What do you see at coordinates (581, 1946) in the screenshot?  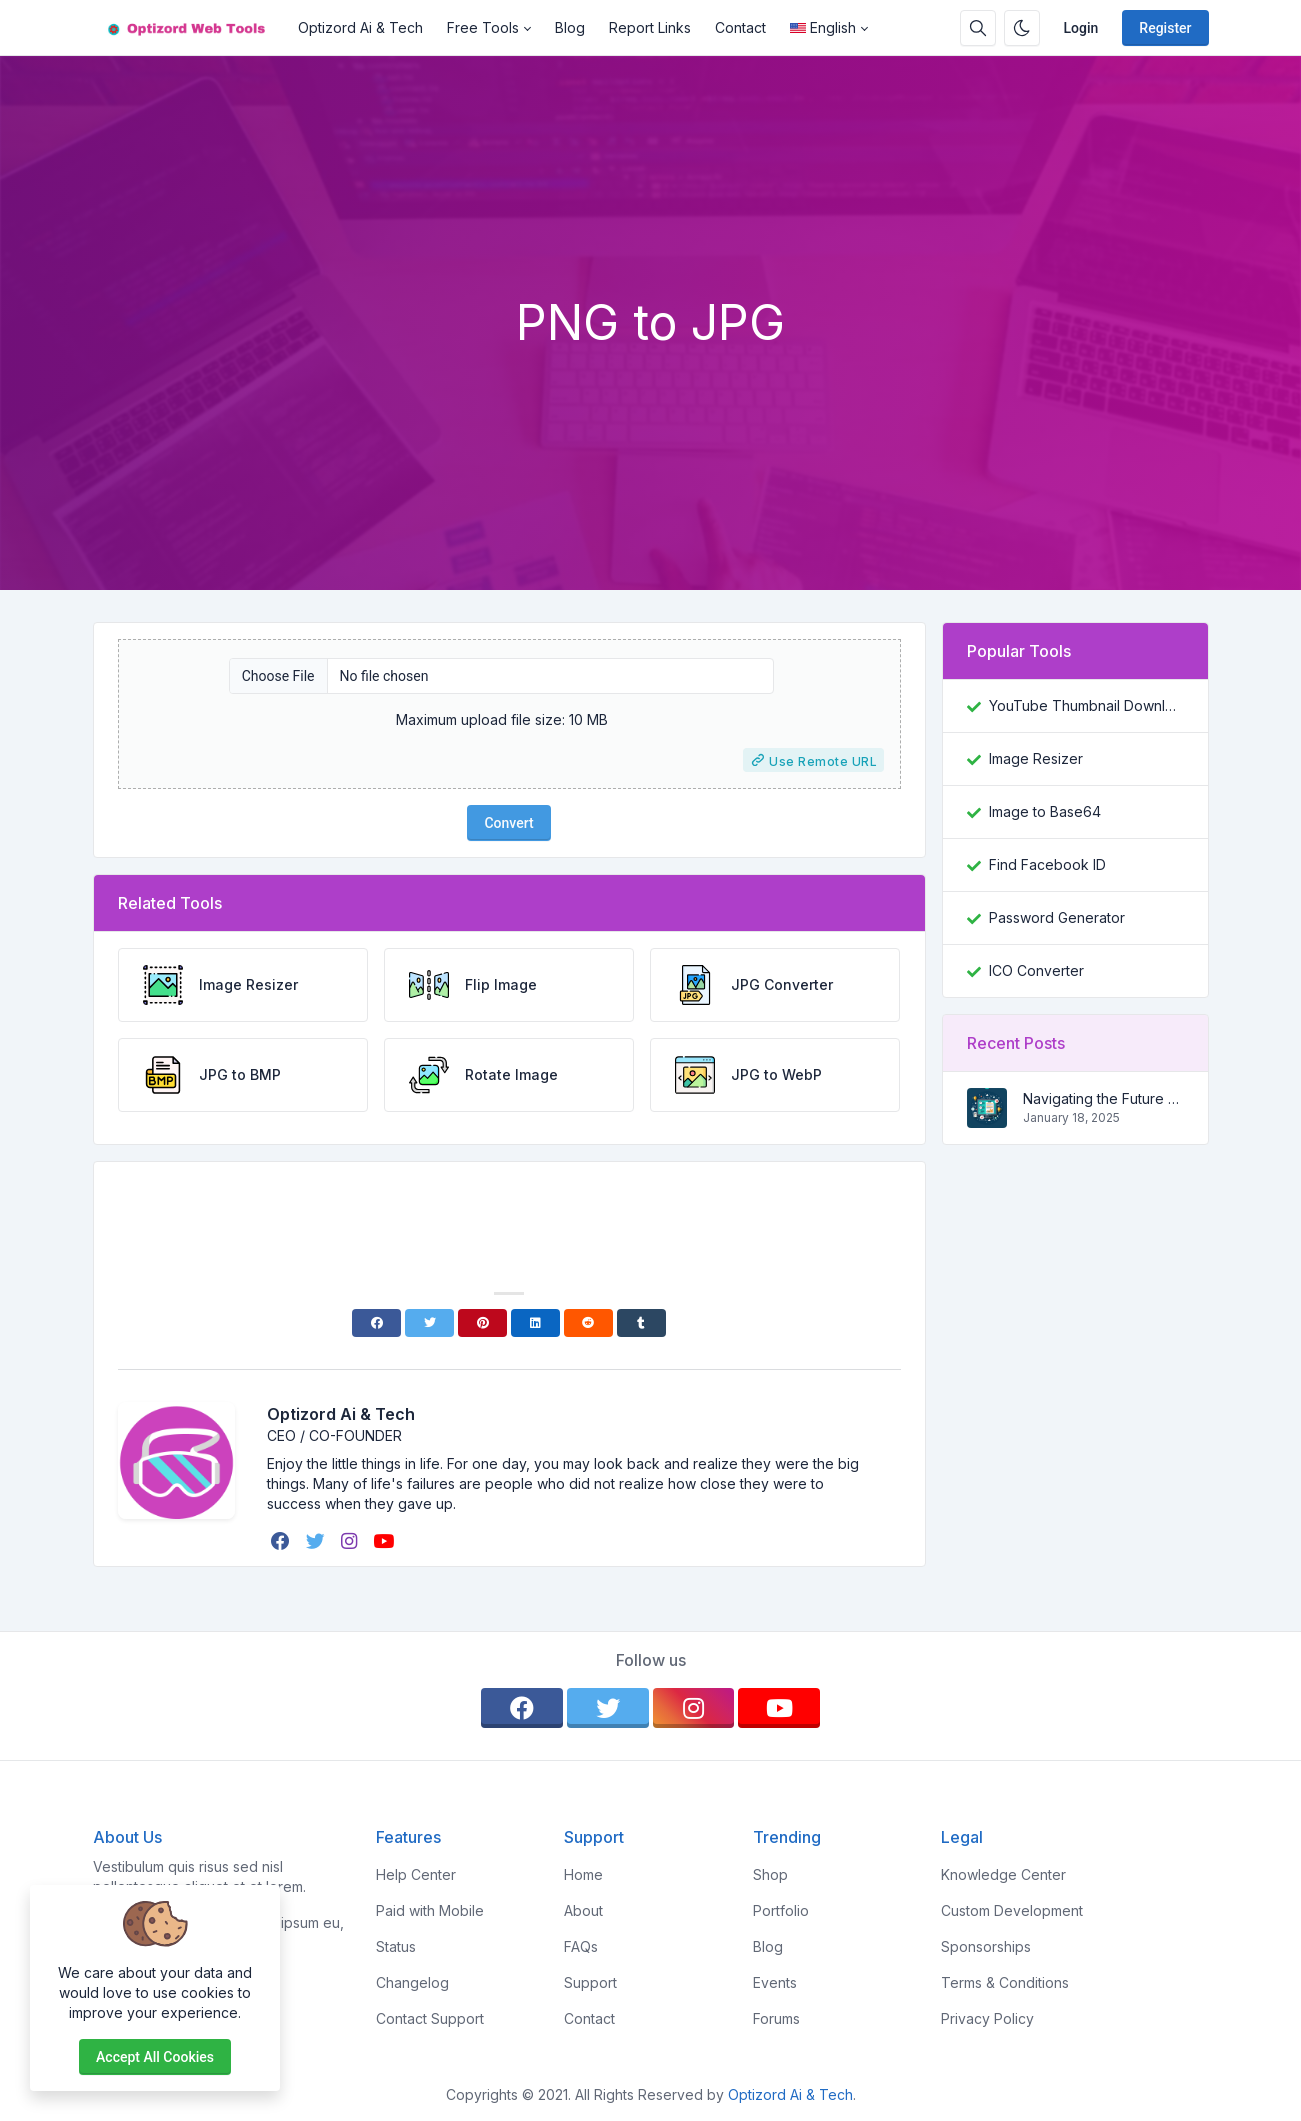 I see `FAQs` at bounding box center [581, 1946].